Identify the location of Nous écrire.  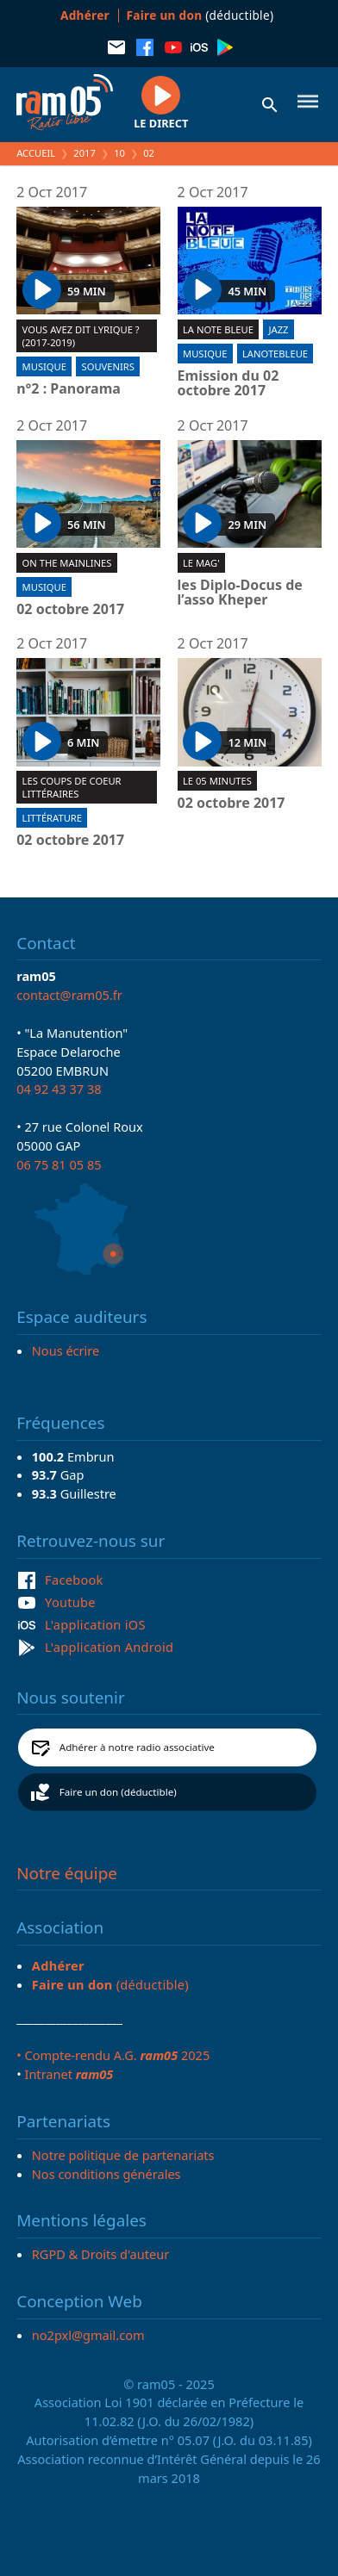
(65, 1350).